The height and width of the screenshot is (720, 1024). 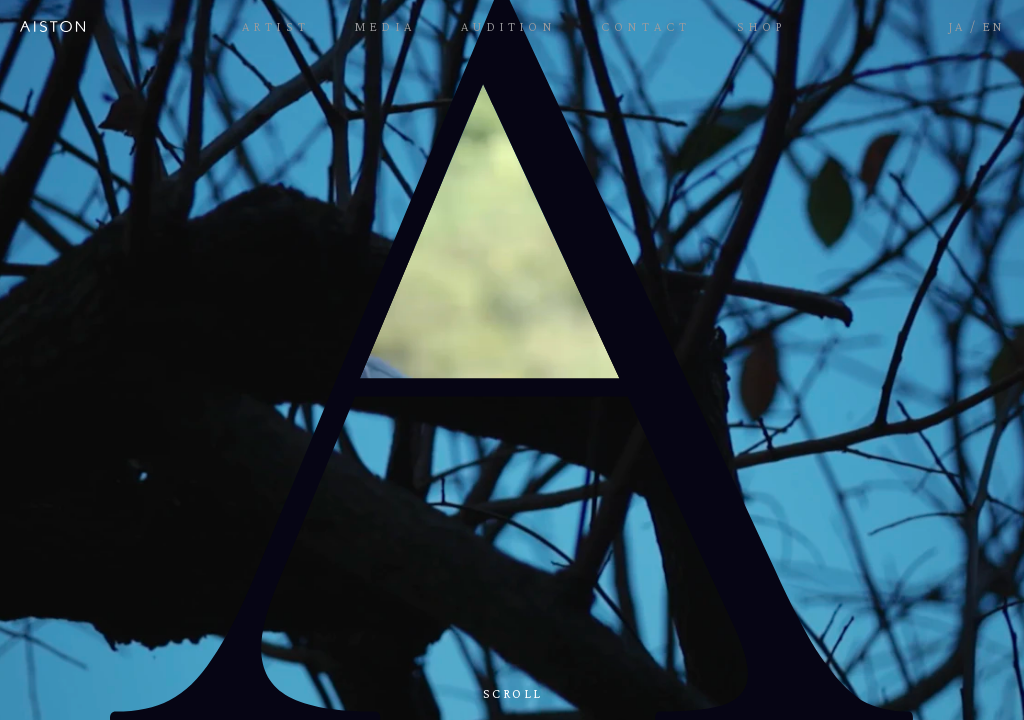 What do you see at coordinates (508, 26) in the screenshot?
I see `AUDITION` at bounding box center [508, 26].